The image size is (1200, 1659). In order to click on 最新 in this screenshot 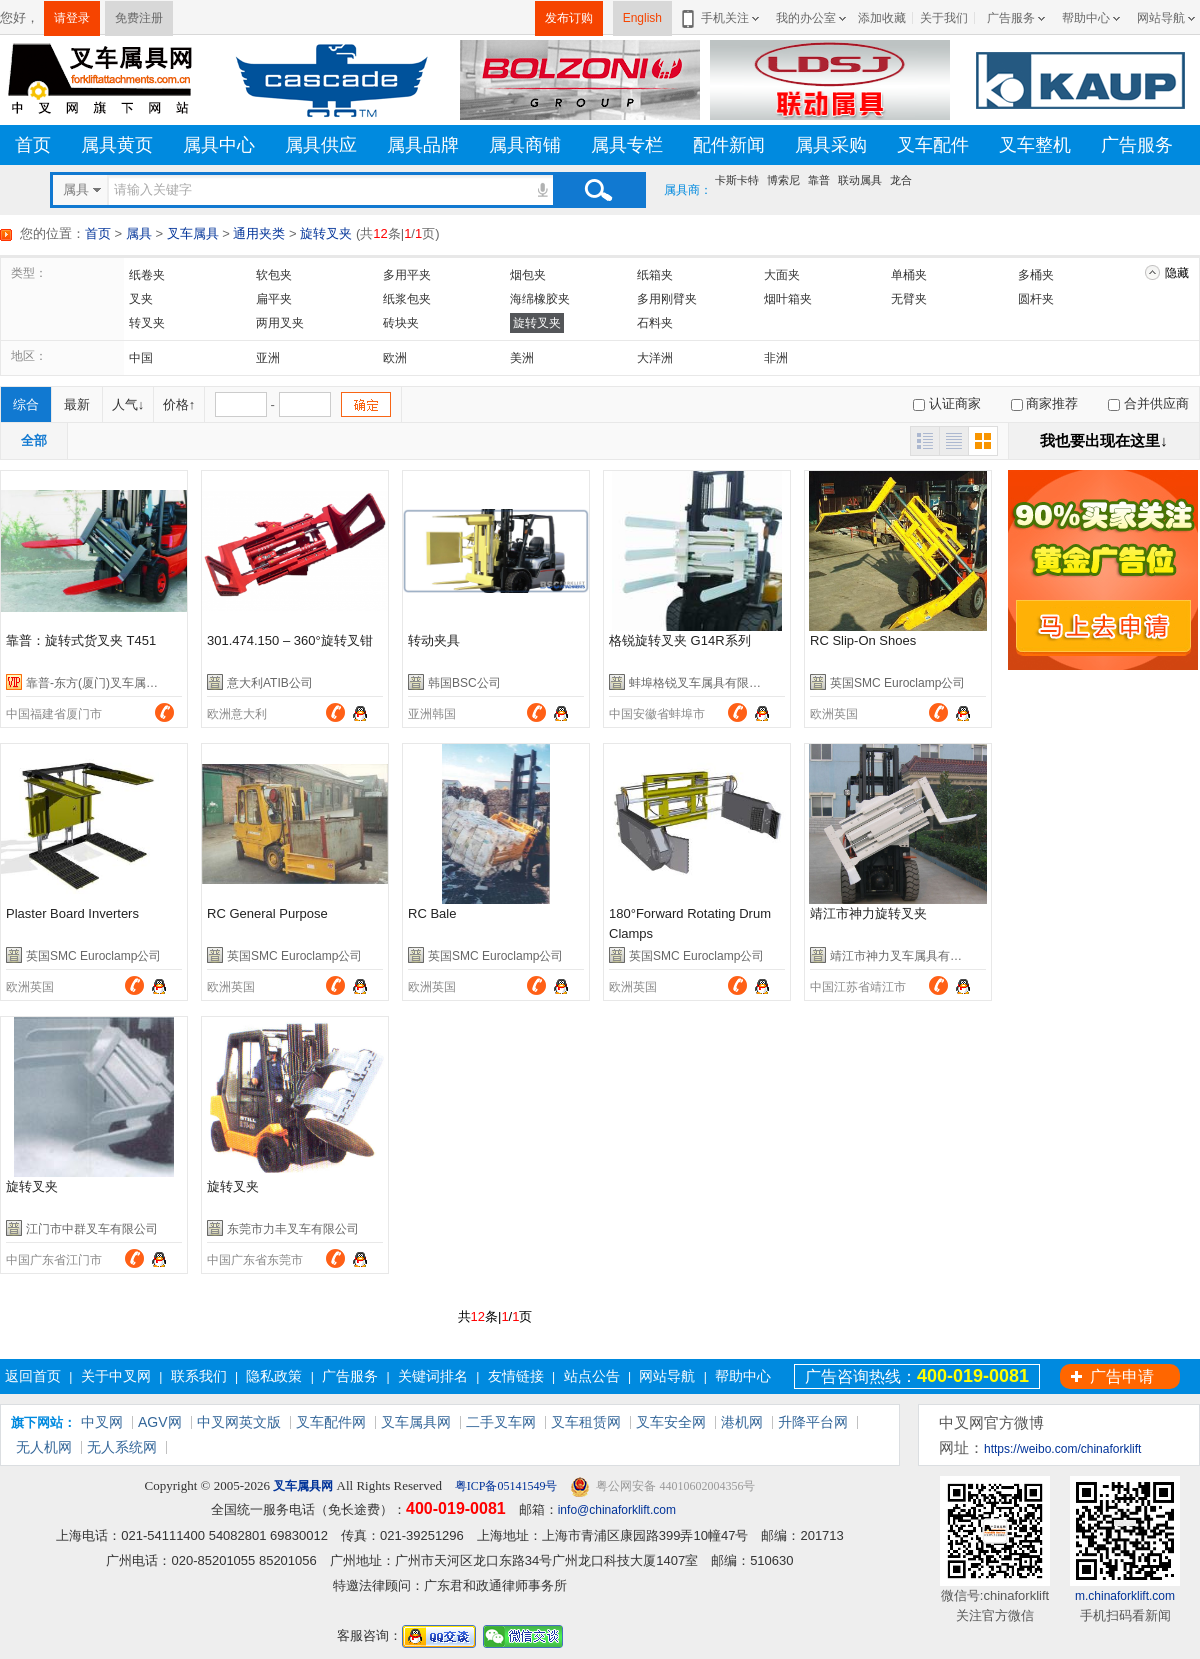, I will do `click(77, 404)`.